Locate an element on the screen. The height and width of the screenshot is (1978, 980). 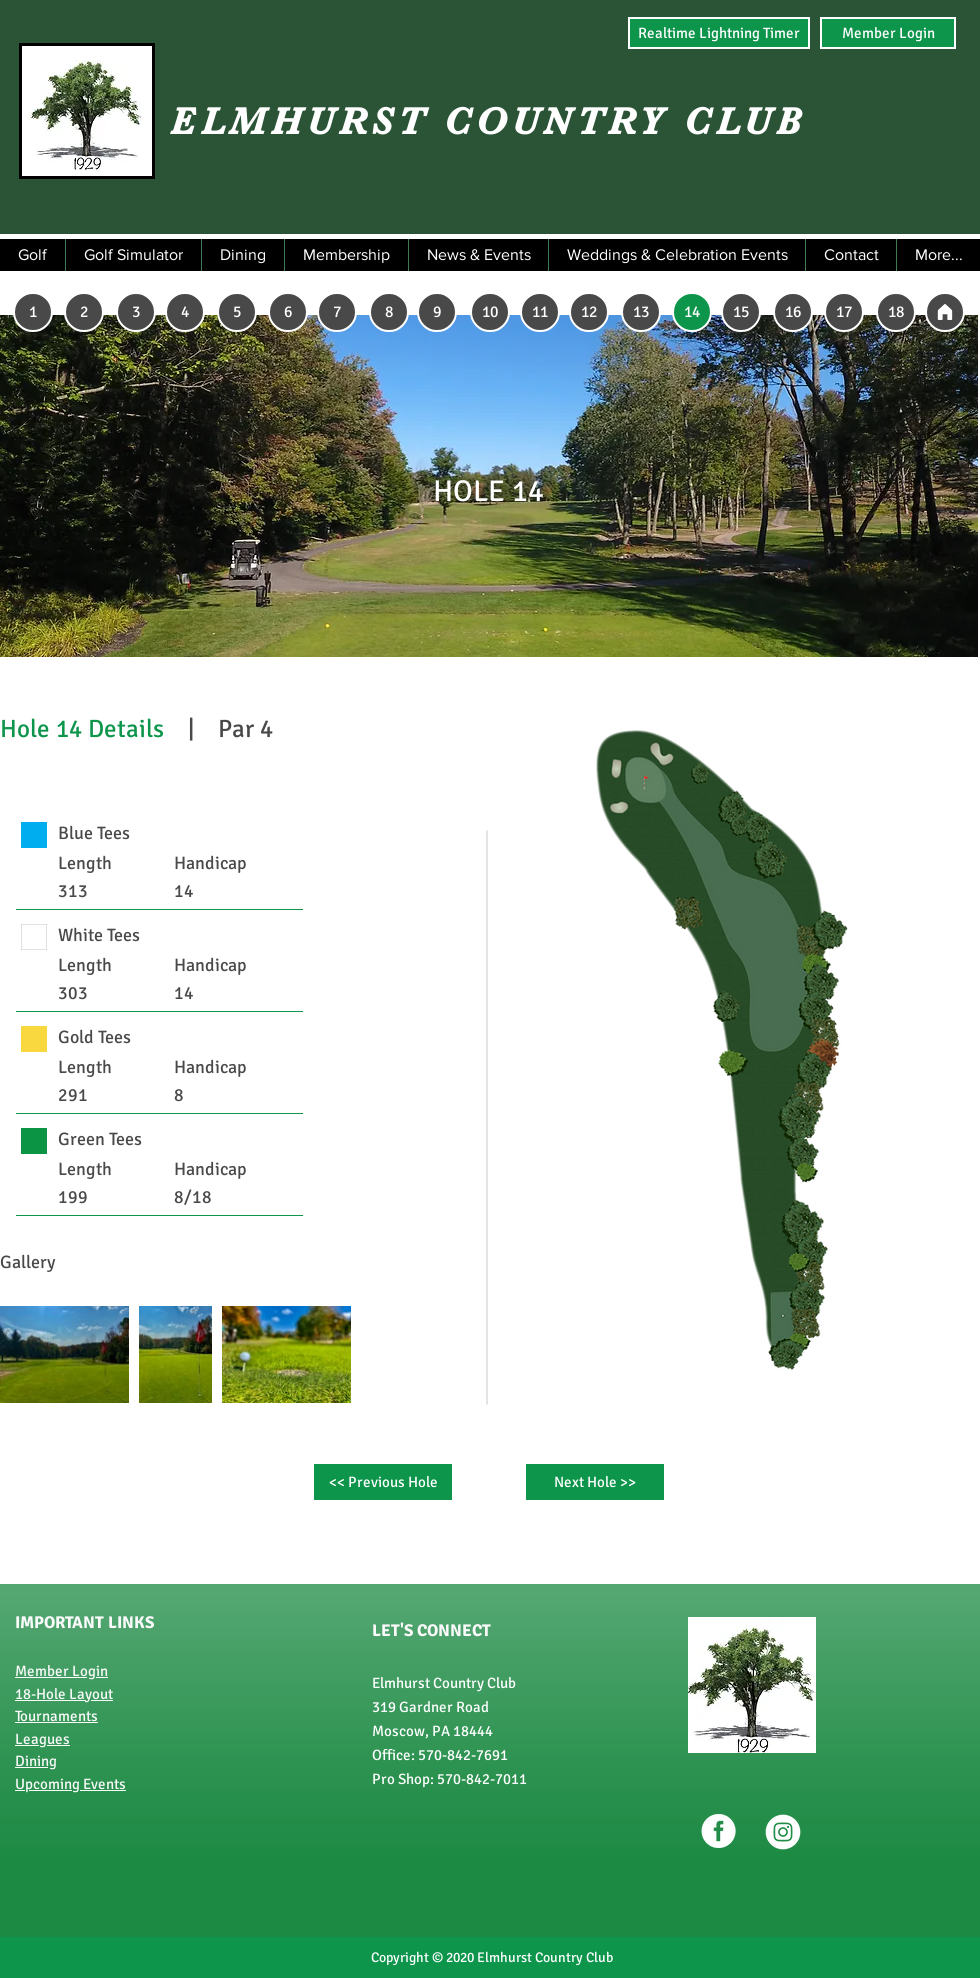
[10] is located at coordinates (490, 312).